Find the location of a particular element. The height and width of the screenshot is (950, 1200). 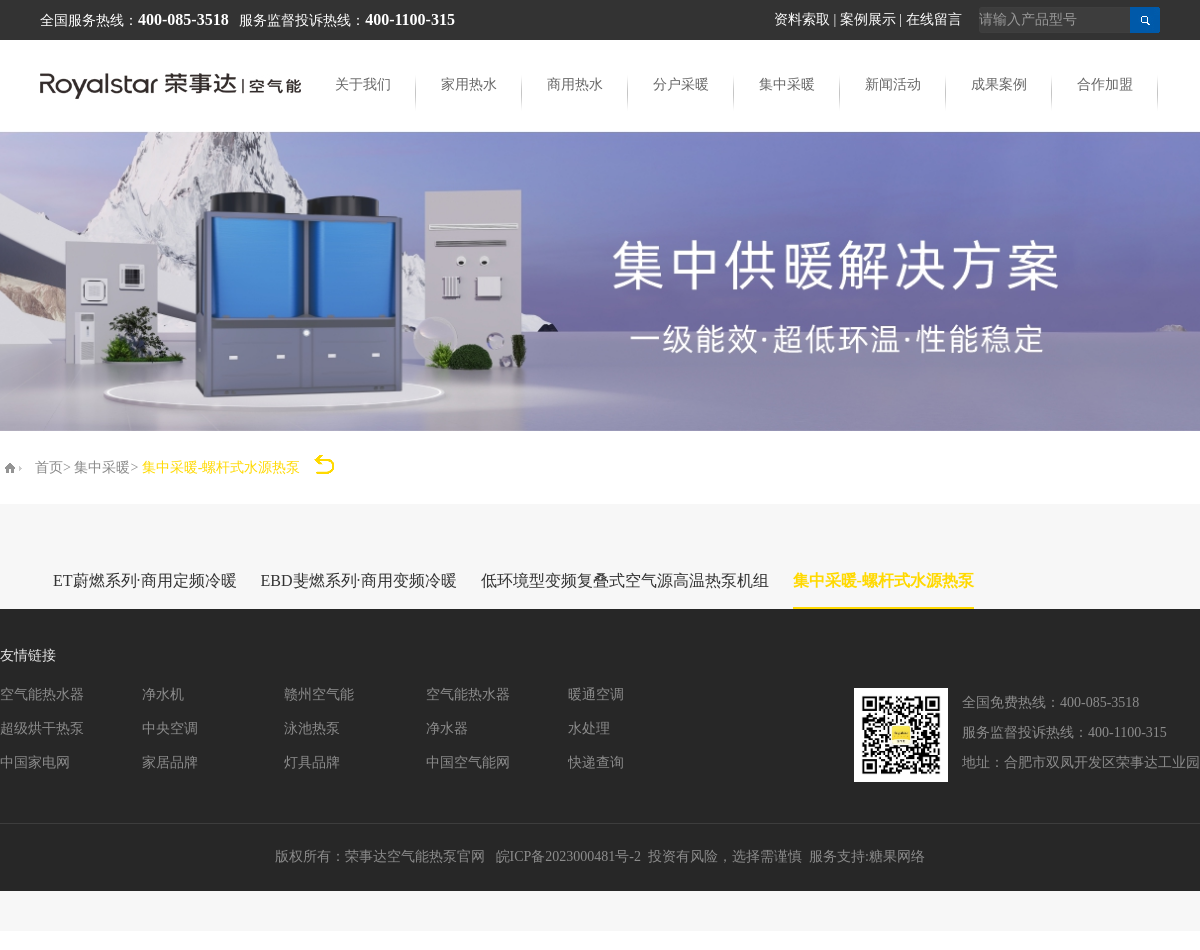

快递查询 is located at coordinates (596, 762).